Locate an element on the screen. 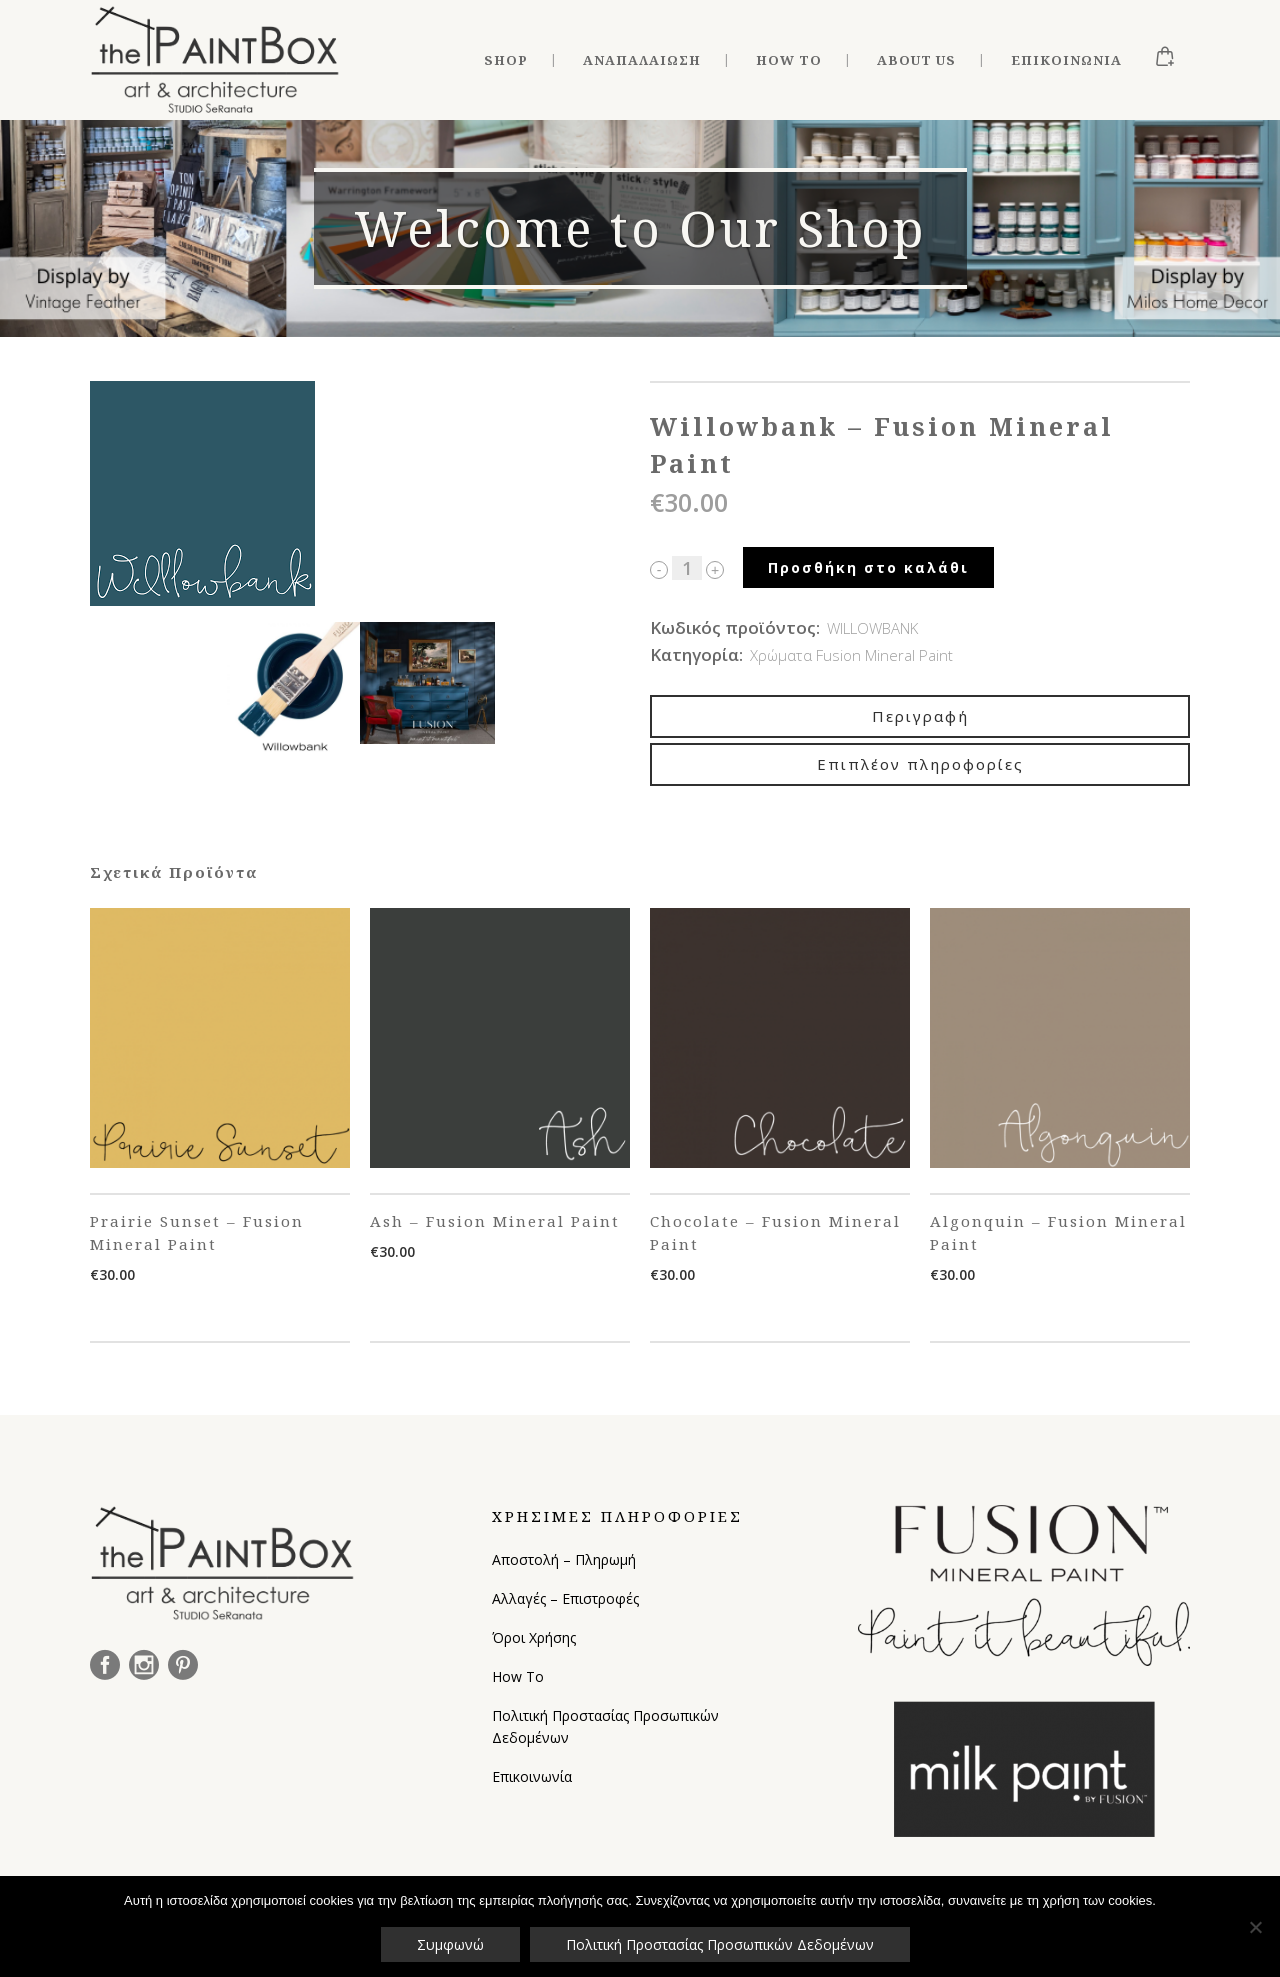  Προσθήκη στο καλάθι is located at coordinates (868, 567).